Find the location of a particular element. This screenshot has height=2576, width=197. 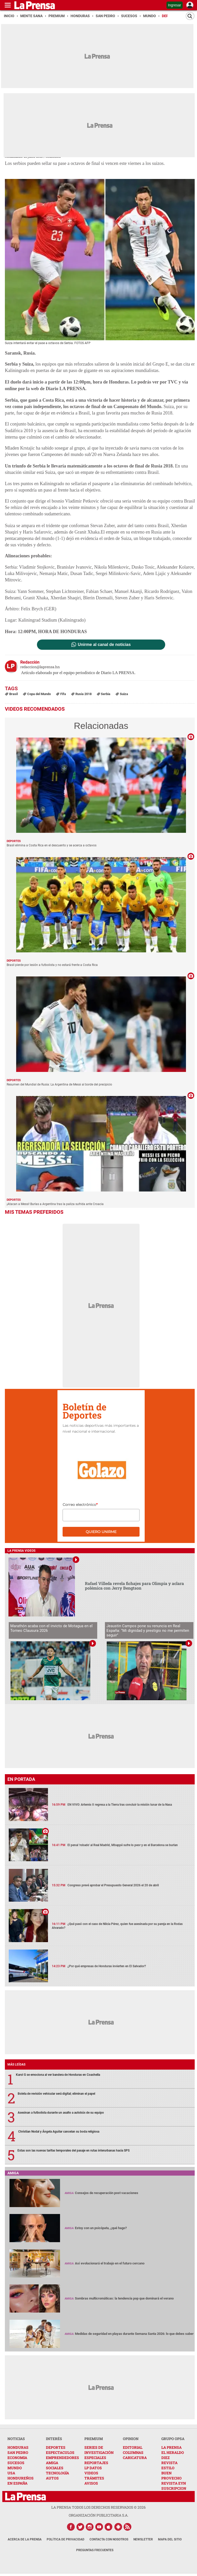

[Buscar] is located at coordinates (190, 16).